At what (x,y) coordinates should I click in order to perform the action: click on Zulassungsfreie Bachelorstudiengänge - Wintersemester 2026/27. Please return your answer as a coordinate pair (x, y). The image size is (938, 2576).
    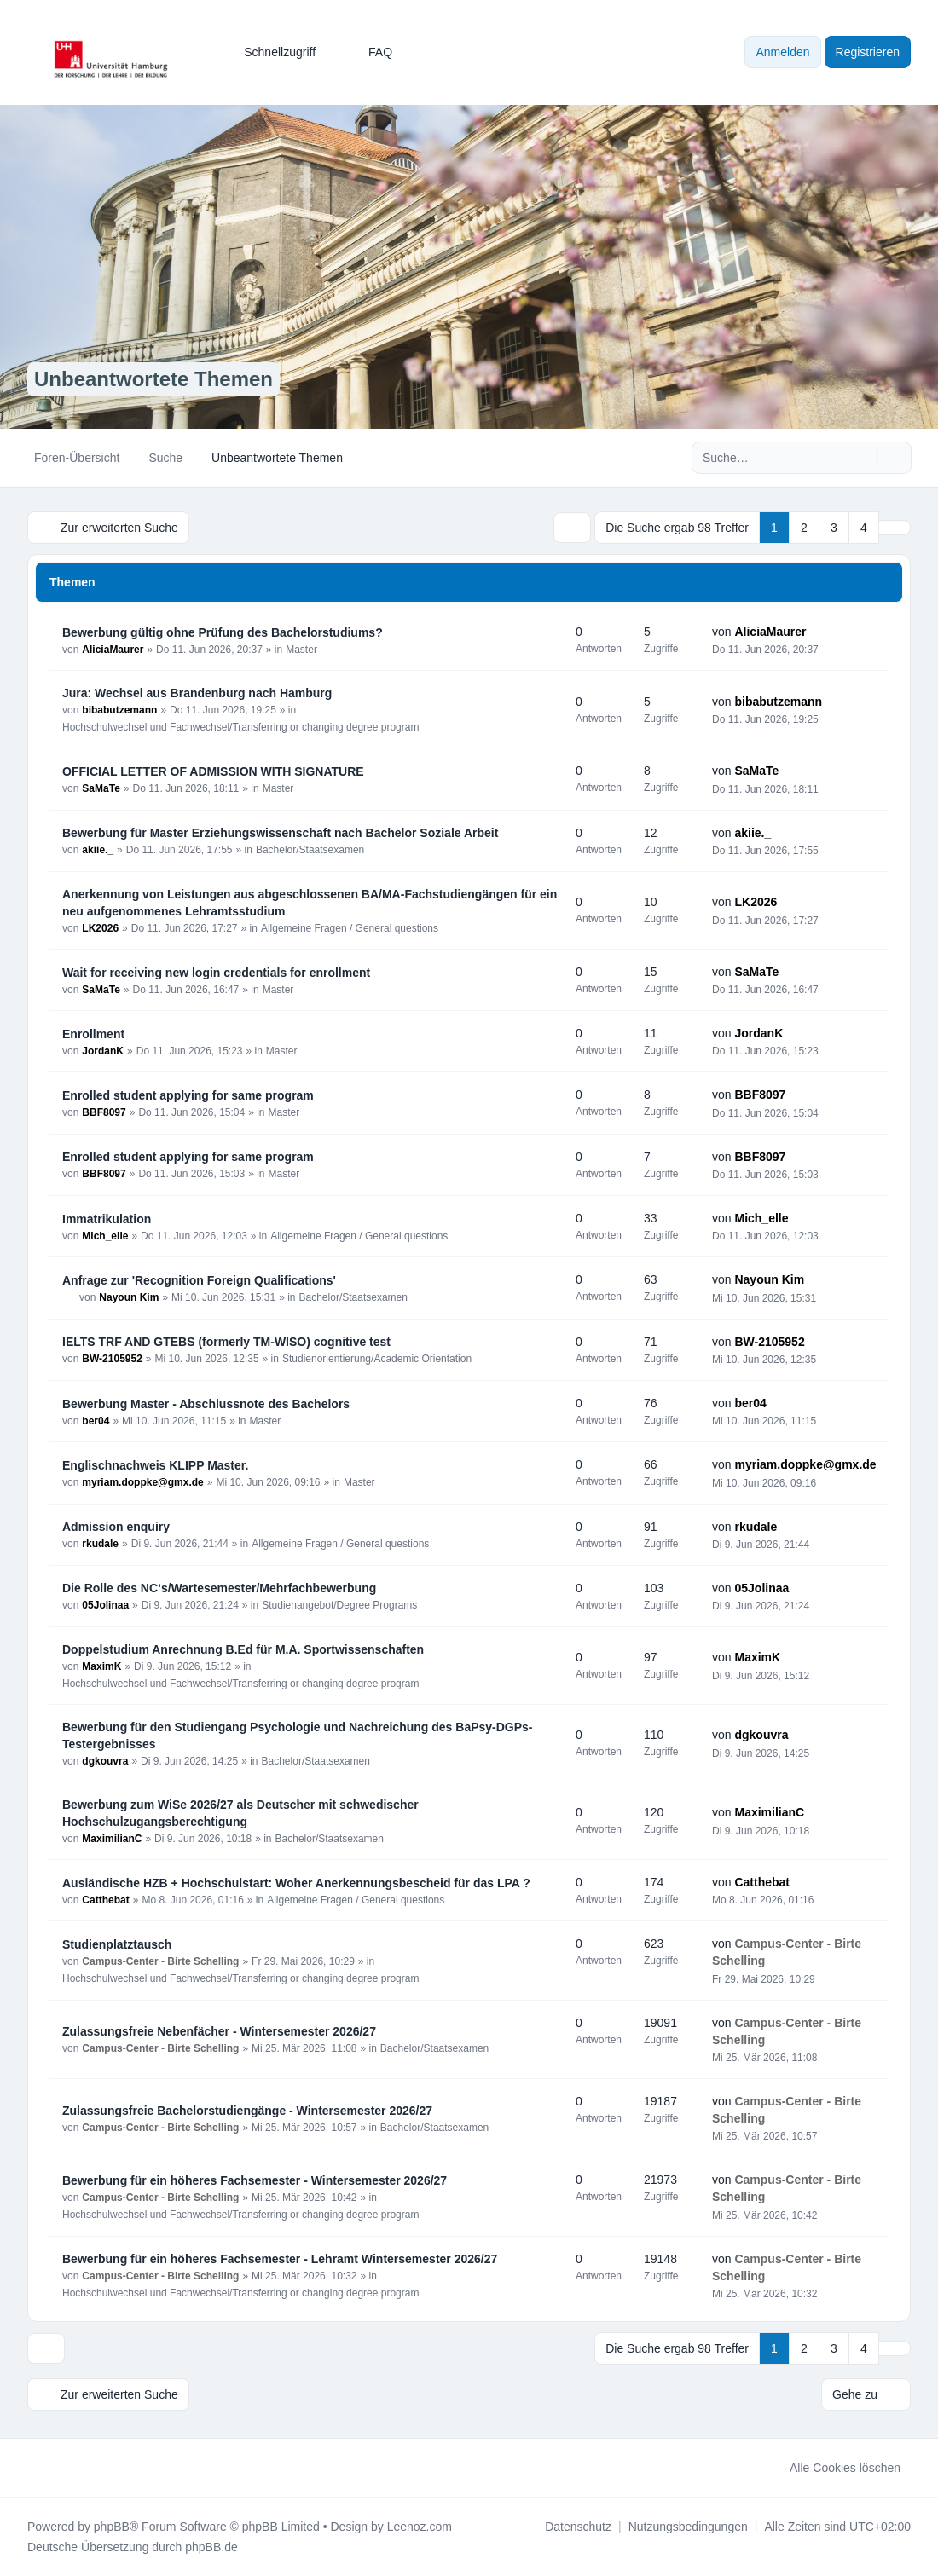
    Looking at the image, I should click on (247, 2110).